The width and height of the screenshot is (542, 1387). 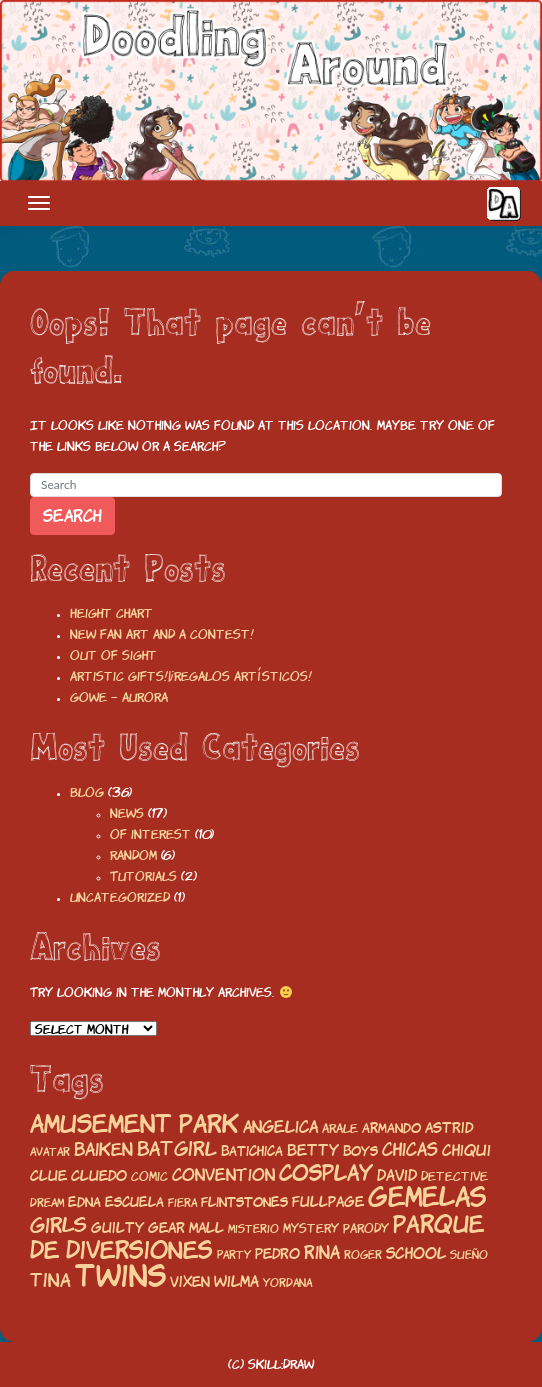 I want to click on gemelas [gemelas (85 items)], so click(x=427, y=1197).